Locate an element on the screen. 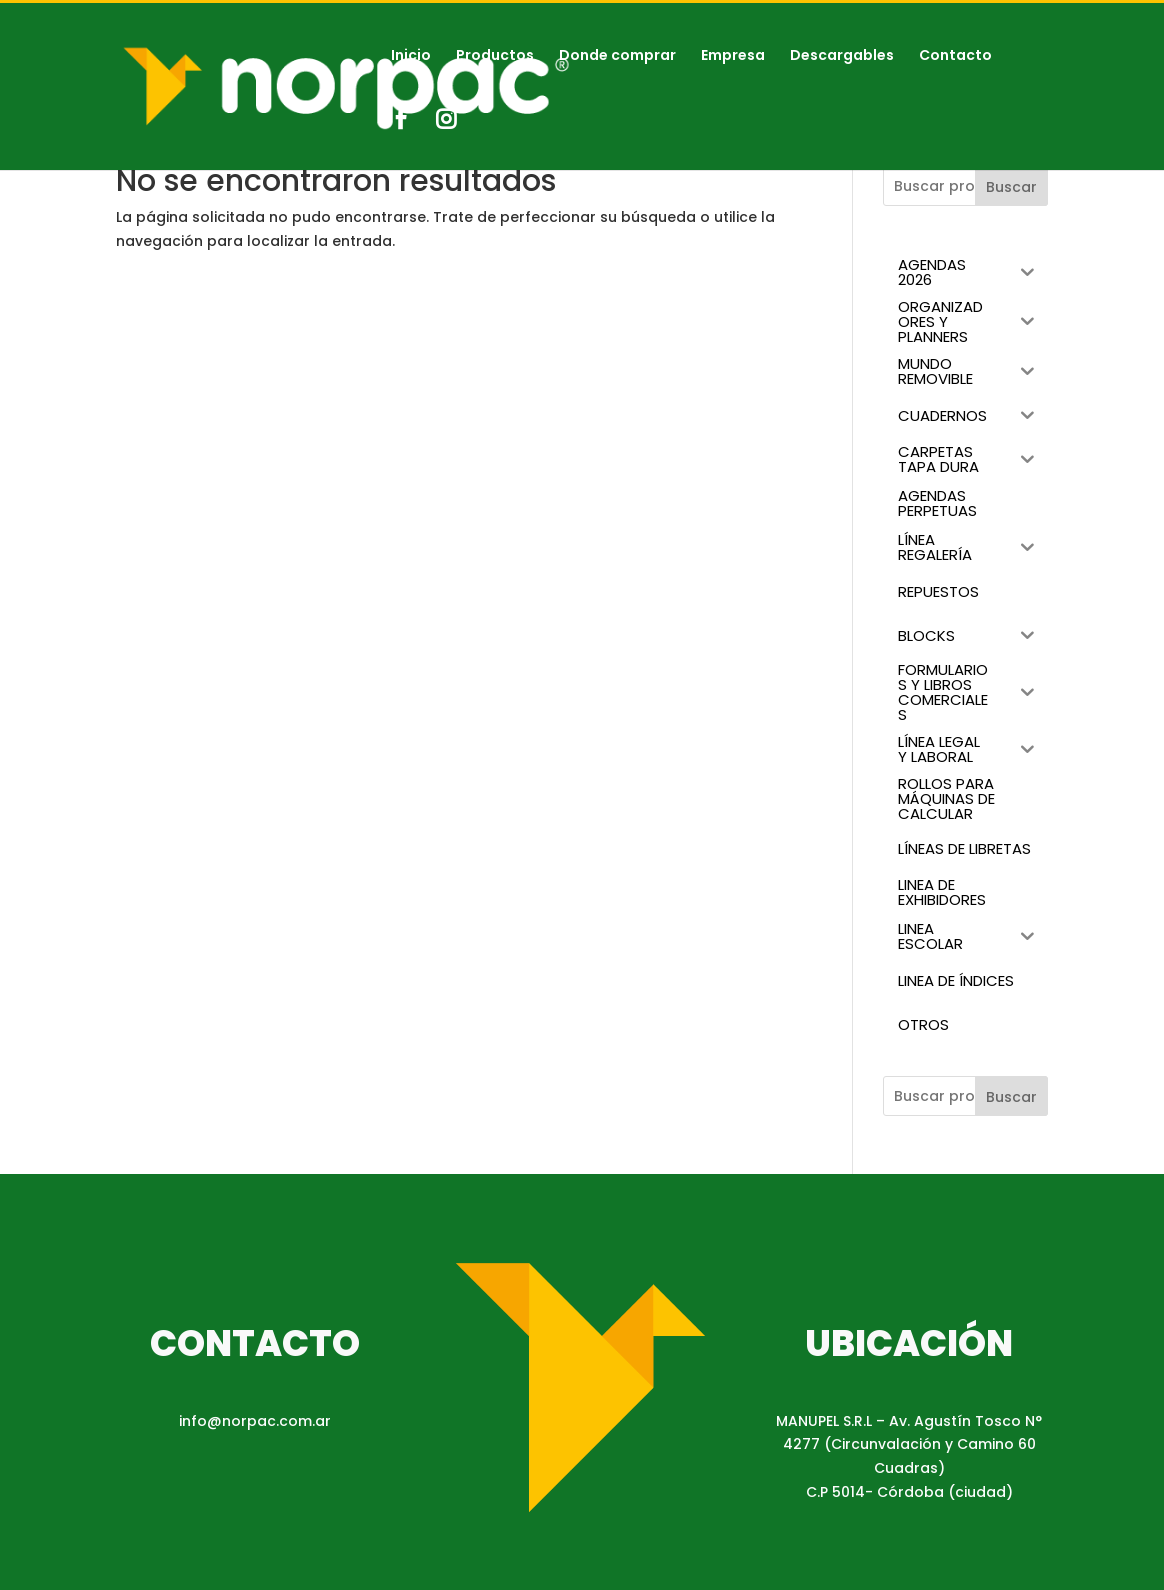 The height and width of the screenshot is (1590, 1164). Productos is located at coordinates (495, 56).